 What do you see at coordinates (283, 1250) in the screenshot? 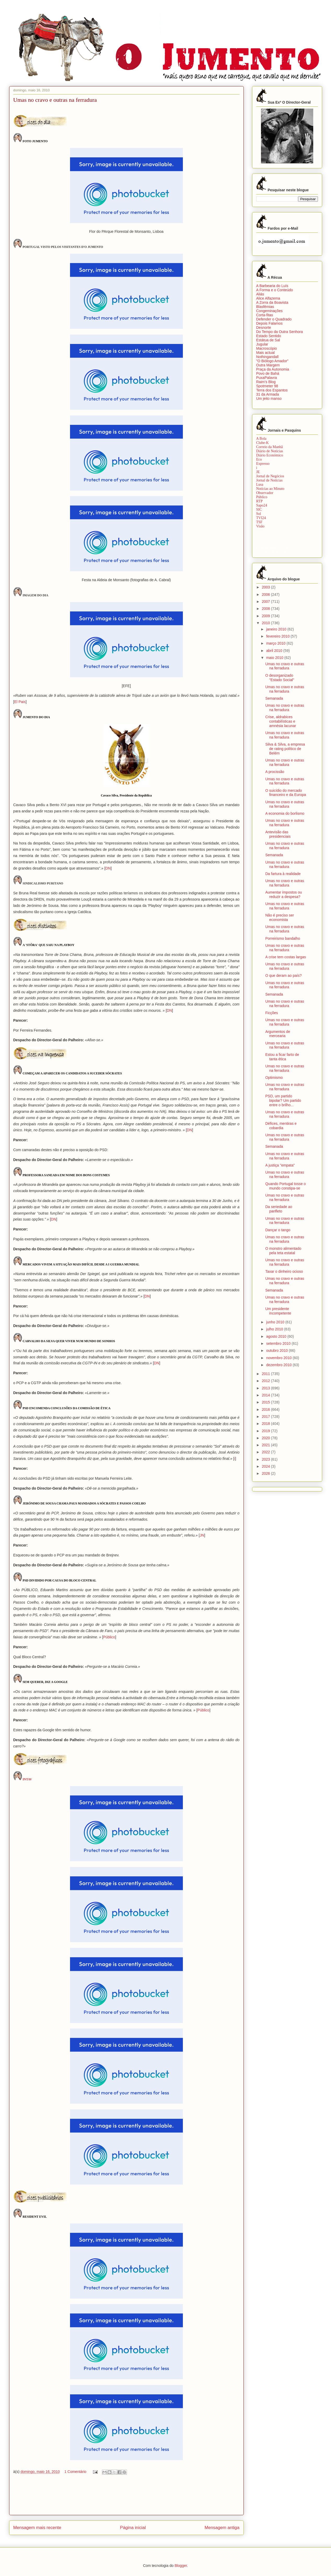
I see `O monstro alimentado pela teta estatal` at bounding box center [283, 1250].